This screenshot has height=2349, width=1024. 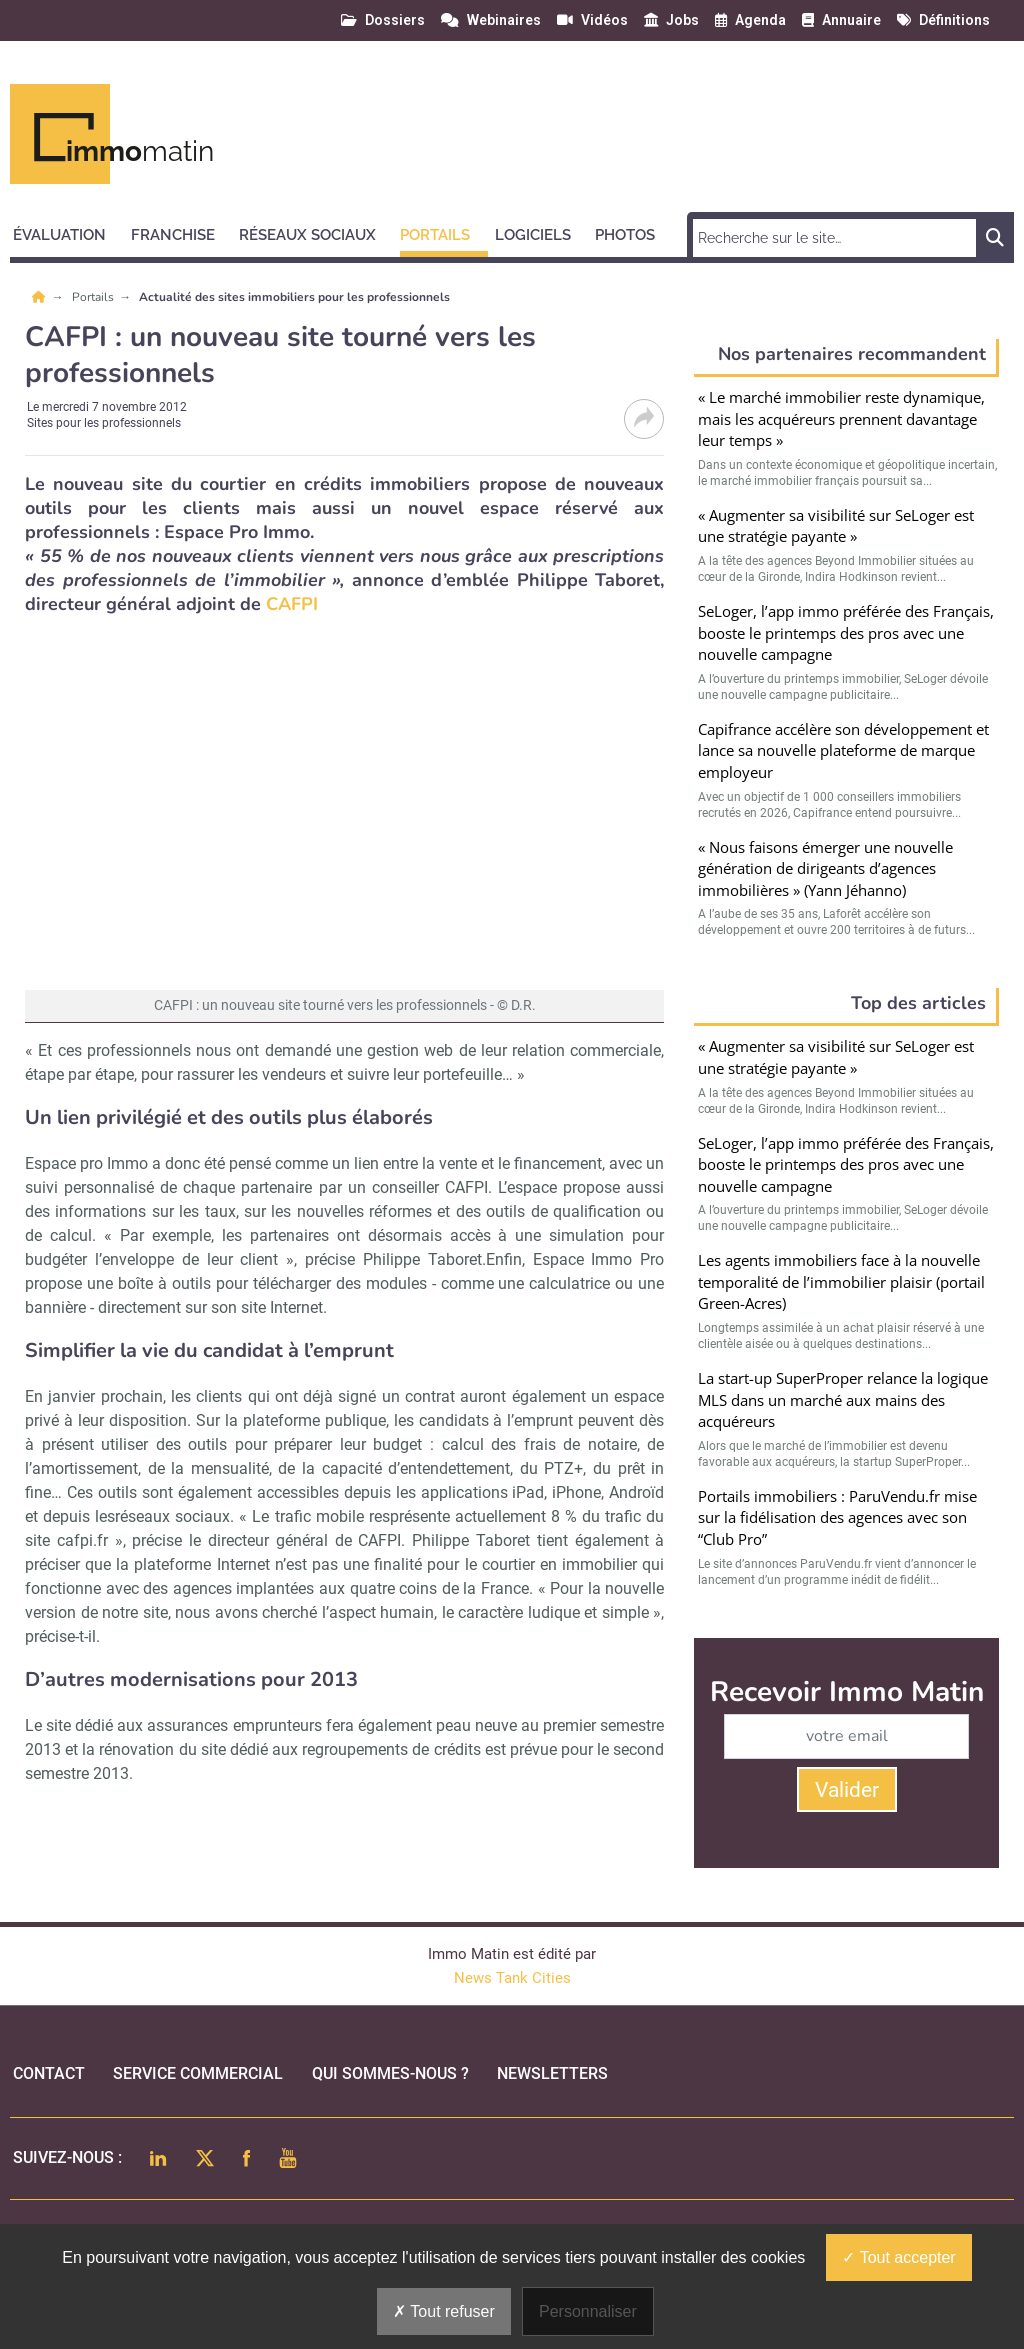 What do you see at coordinates (552, 2073) in the screenshot?
I see `Newsletters` at bounding box center [552, 2073].